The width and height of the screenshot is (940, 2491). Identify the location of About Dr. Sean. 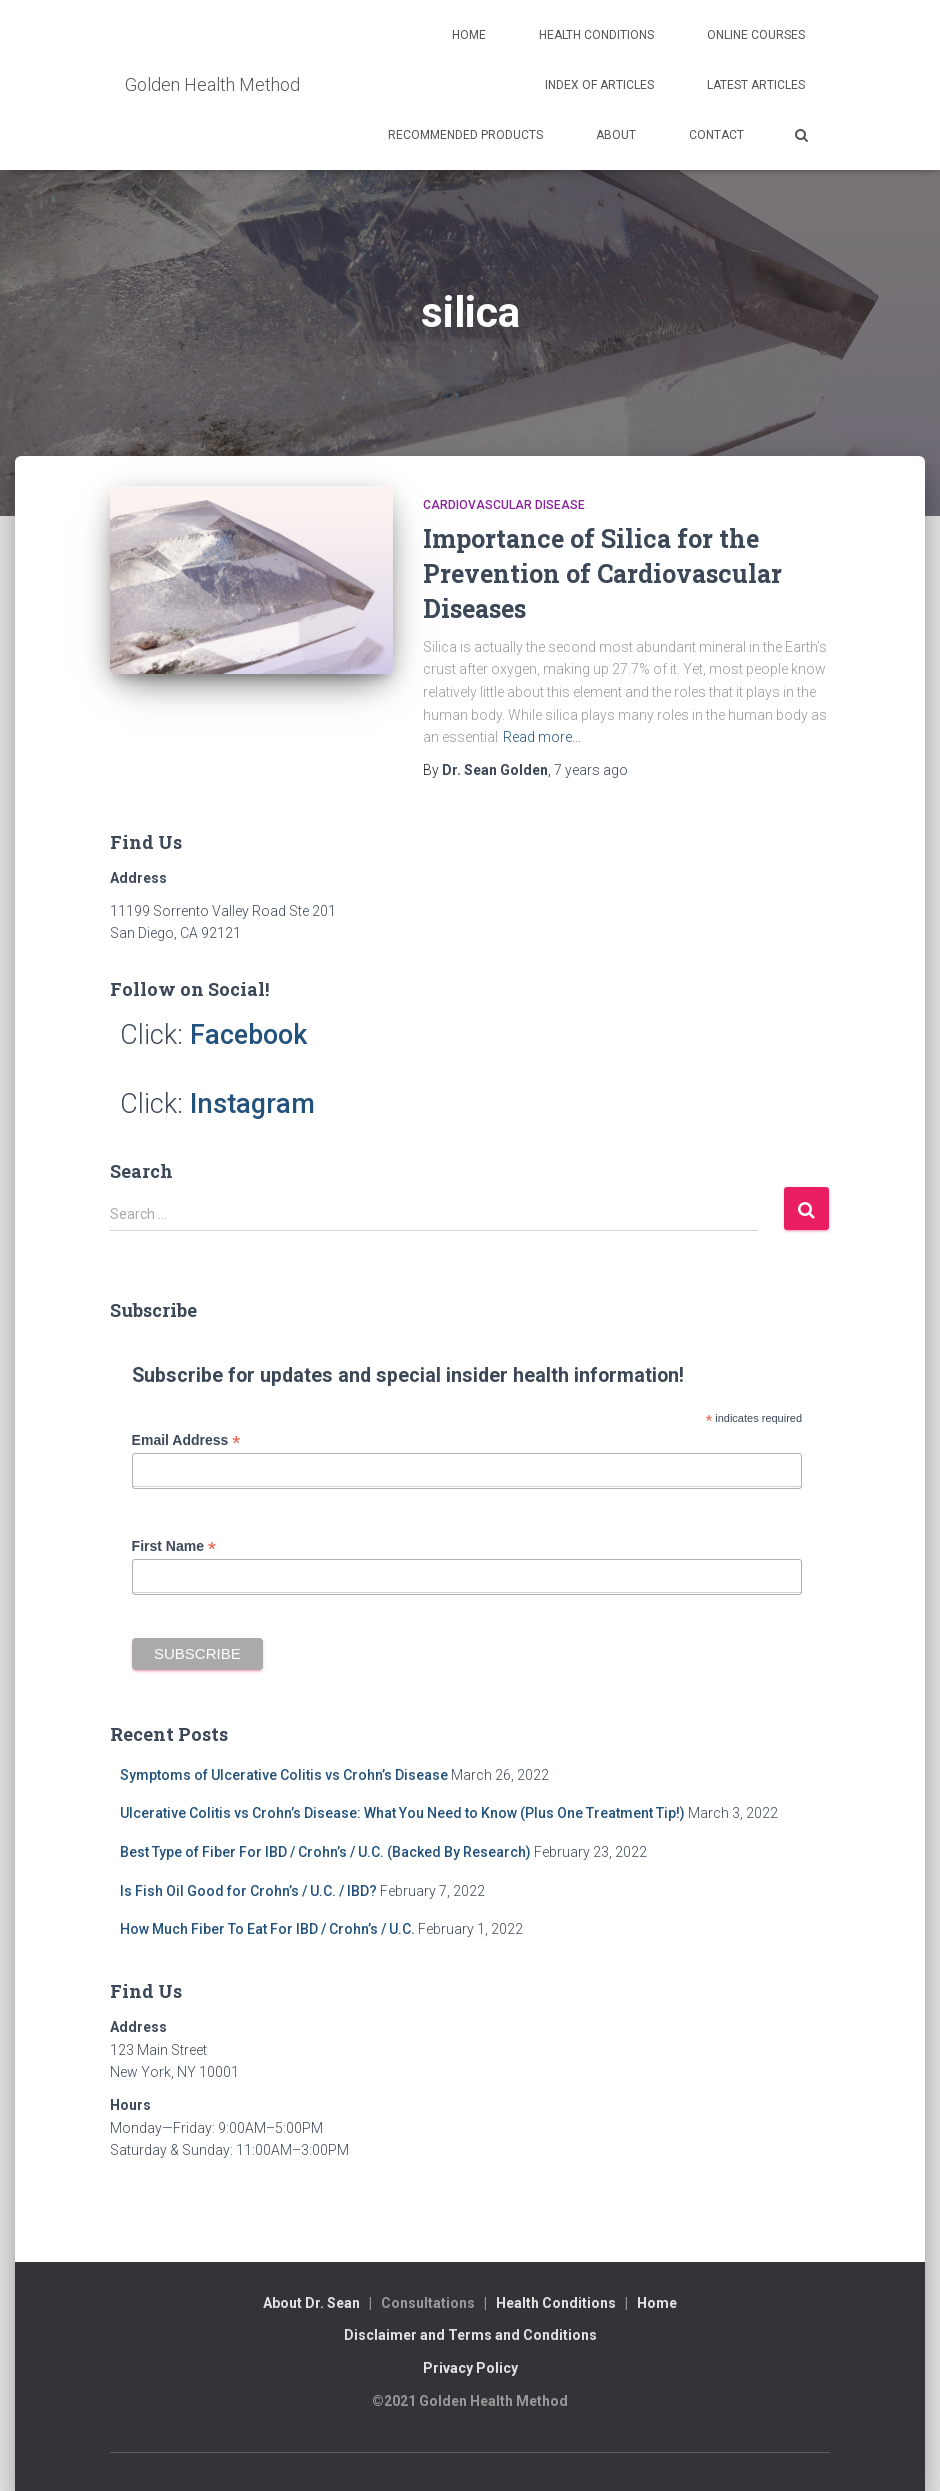
(311, 2303).